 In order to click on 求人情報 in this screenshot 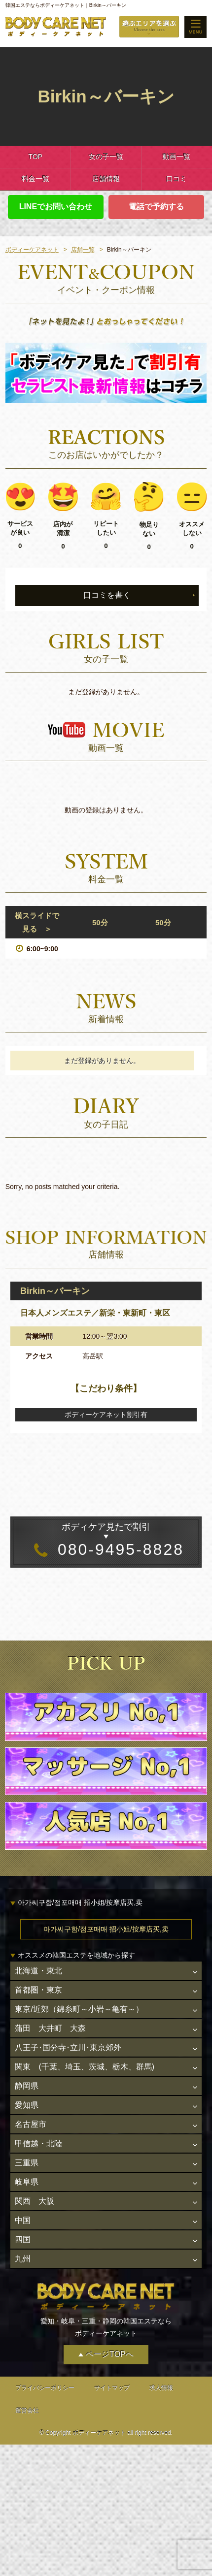, I will do `click(161, 2388)`.